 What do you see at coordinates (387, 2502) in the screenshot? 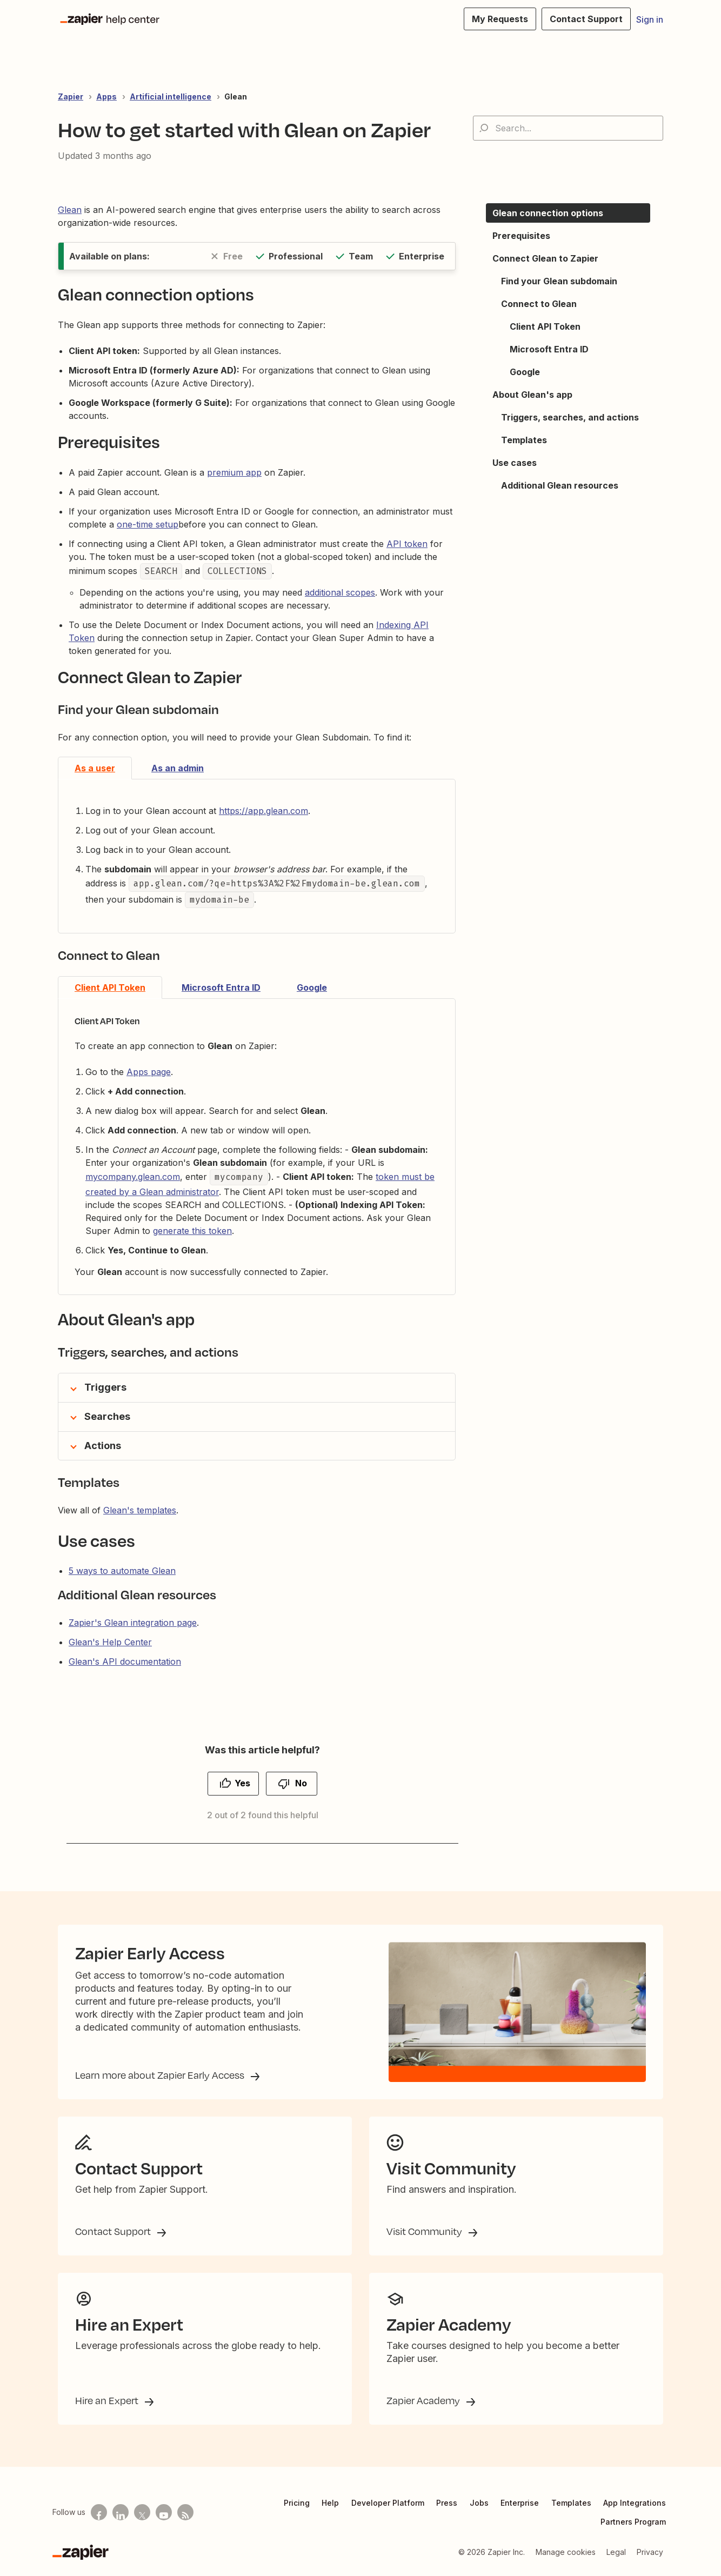
I see `Developer Platform` at bounding box center [387, 2502].